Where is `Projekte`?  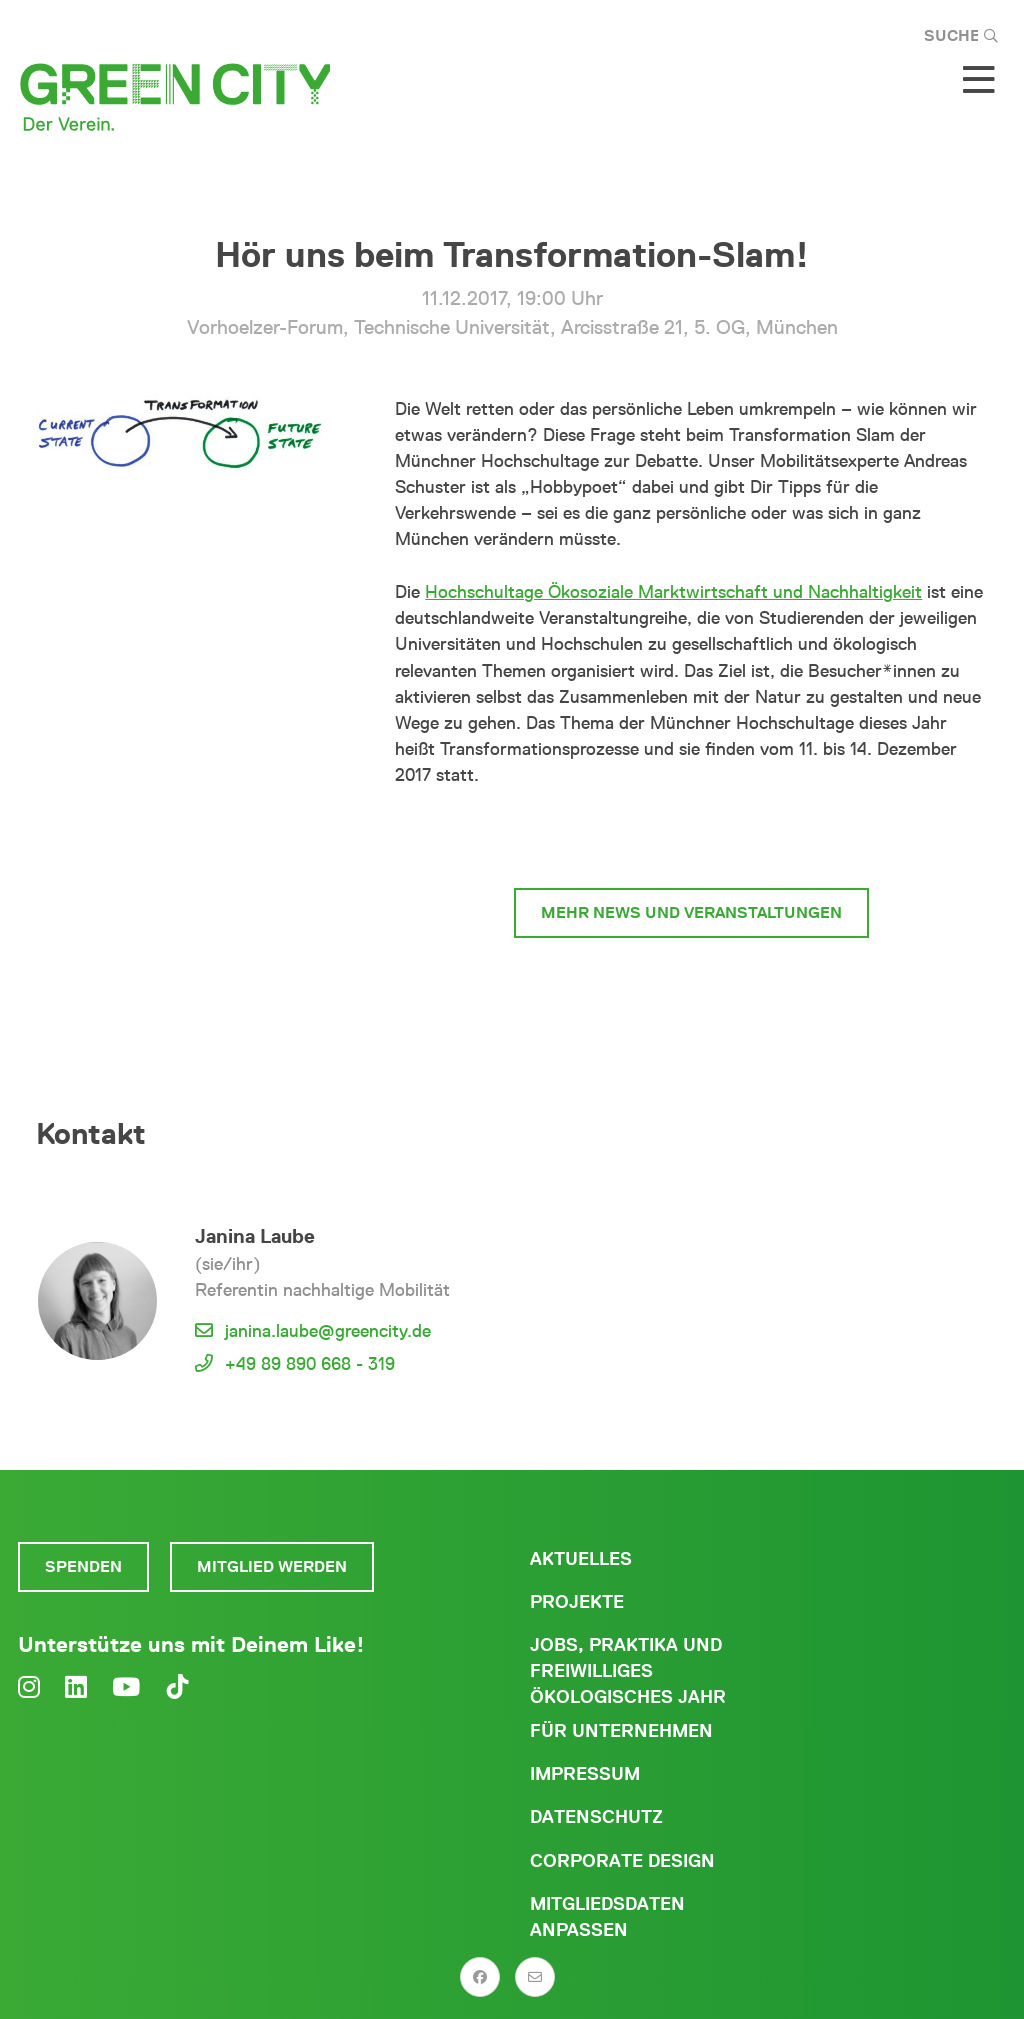 Projekte is located at coordinates (577, 1602).